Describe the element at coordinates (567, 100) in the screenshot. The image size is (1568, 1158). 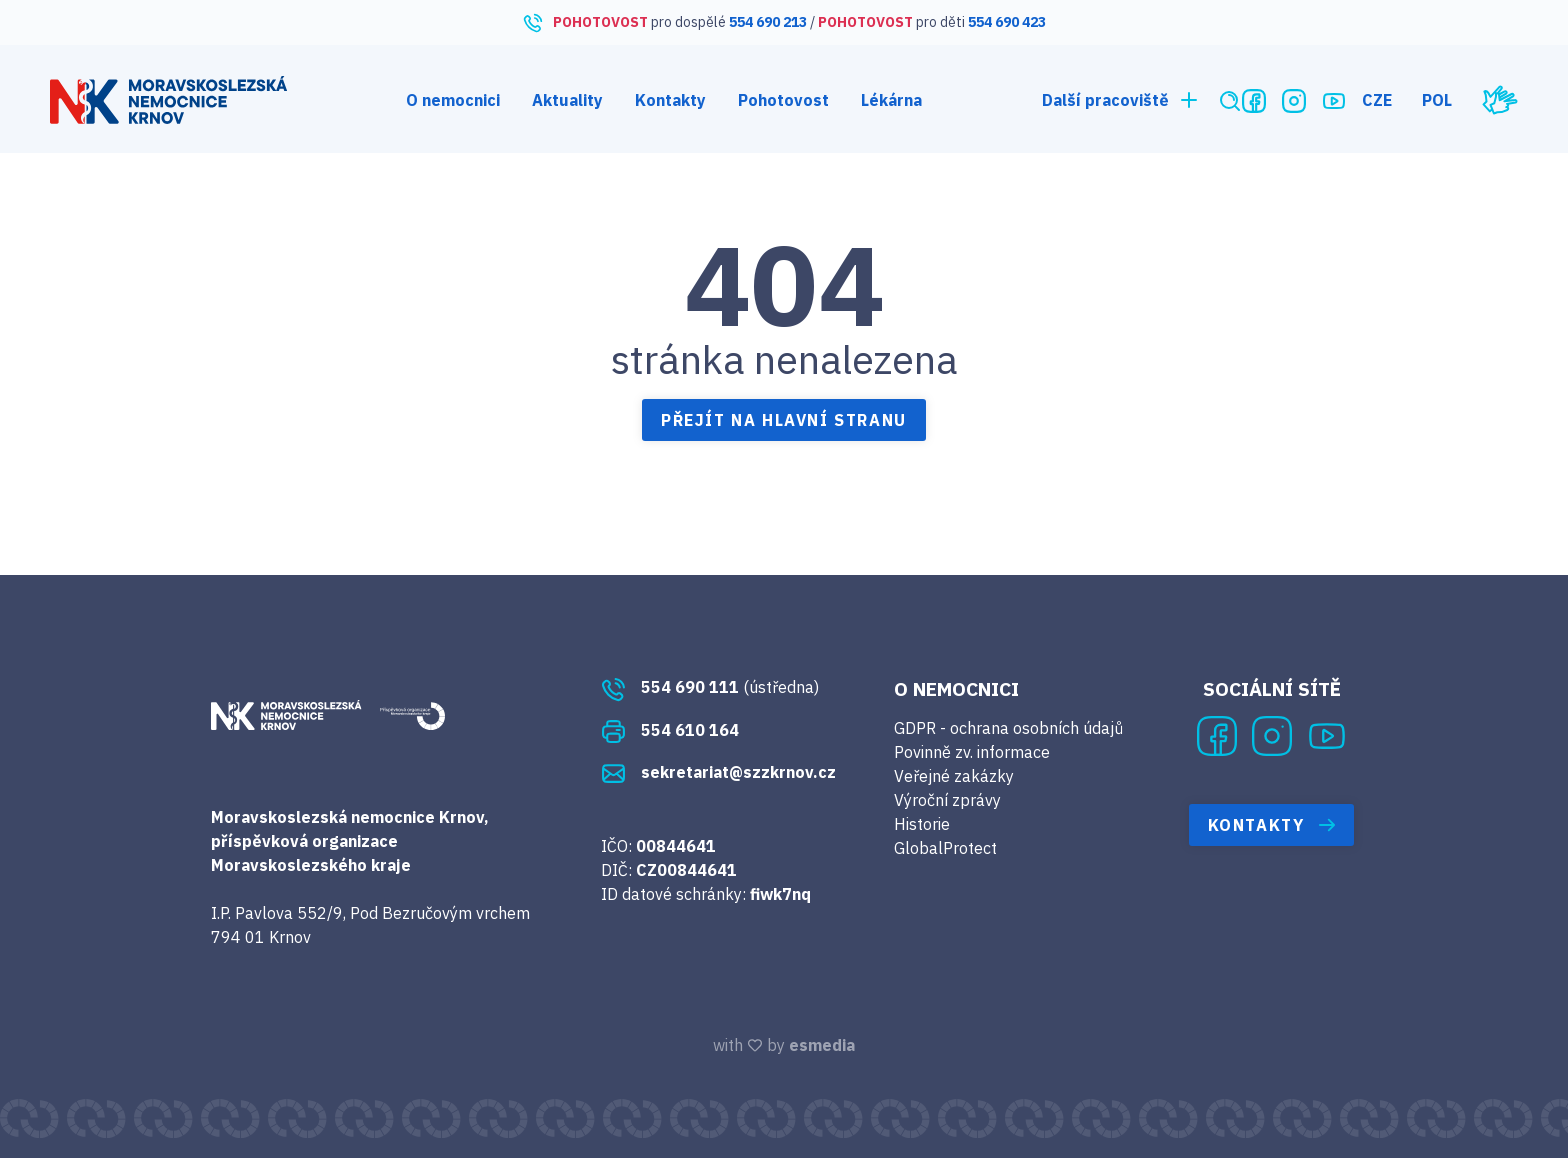
I see `Aktuality` at that location.